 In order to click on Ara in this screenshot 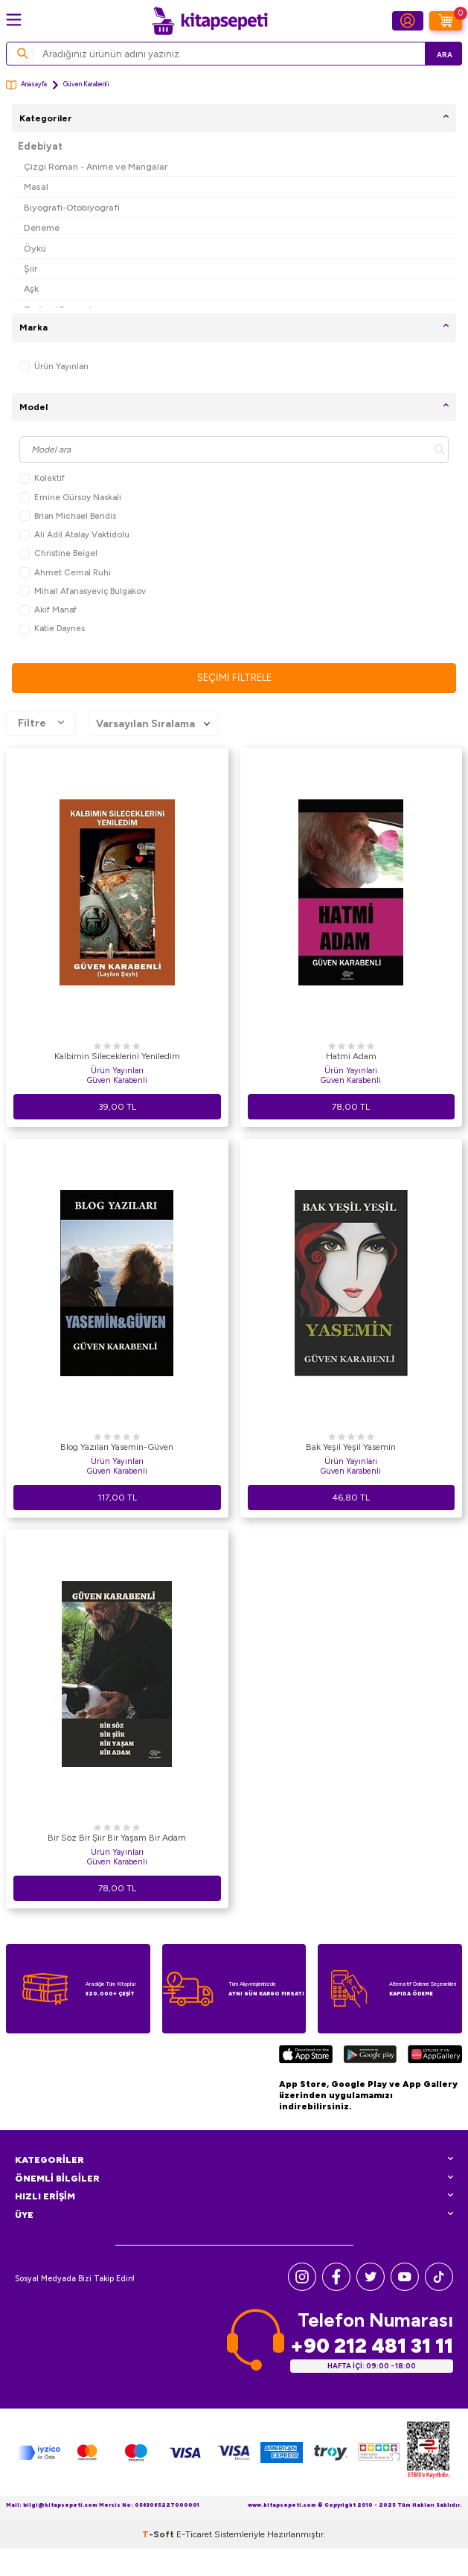, I will do `click(444, 55)`.